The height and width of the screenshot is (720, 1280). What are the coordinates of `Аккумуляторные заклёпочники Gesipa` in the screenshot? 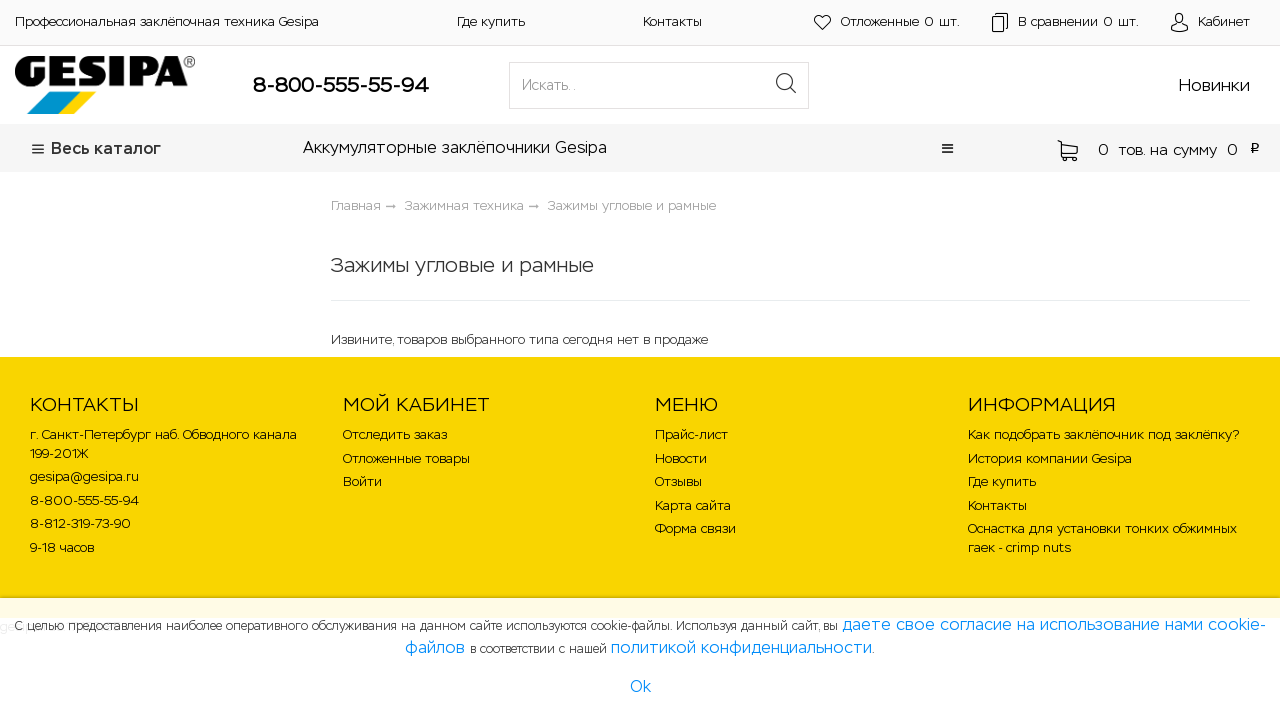 It's located at (455, 147).